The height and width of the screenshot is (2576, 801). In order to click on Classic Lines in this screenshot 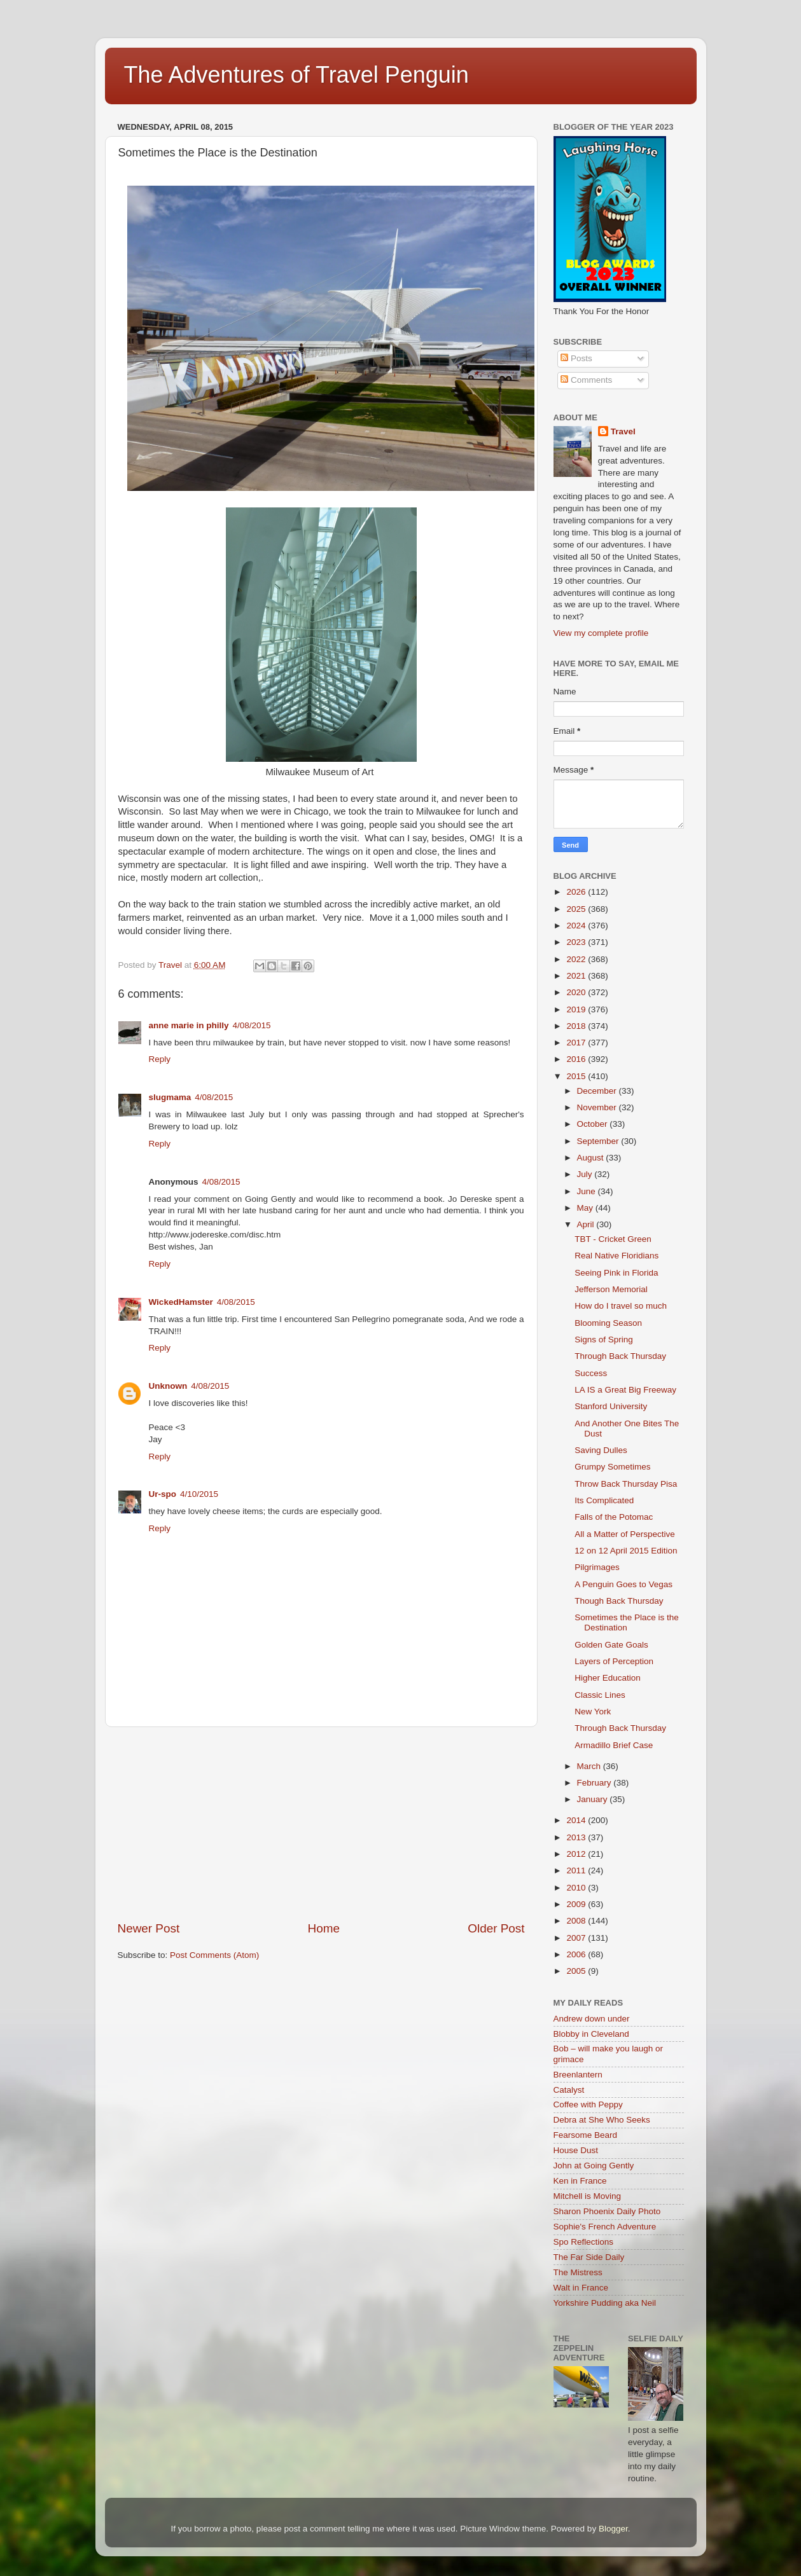, I will do `click(600, 1695)`.